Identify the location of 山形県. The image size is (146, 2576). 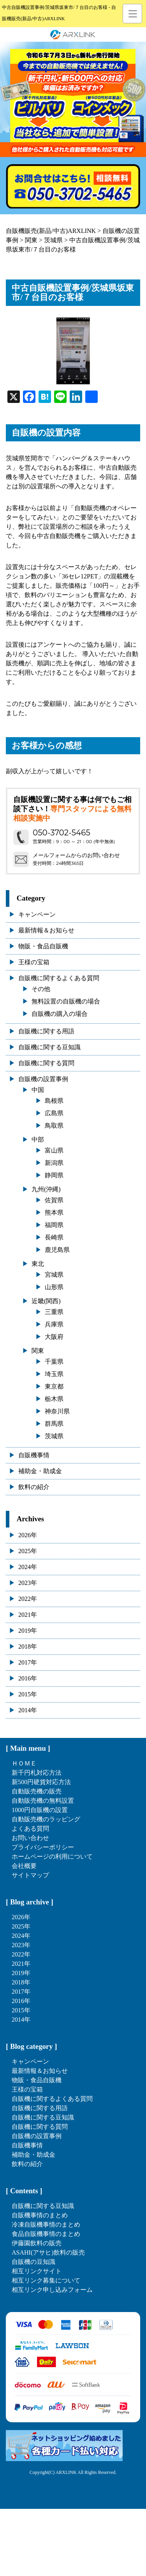
(54, 1287).